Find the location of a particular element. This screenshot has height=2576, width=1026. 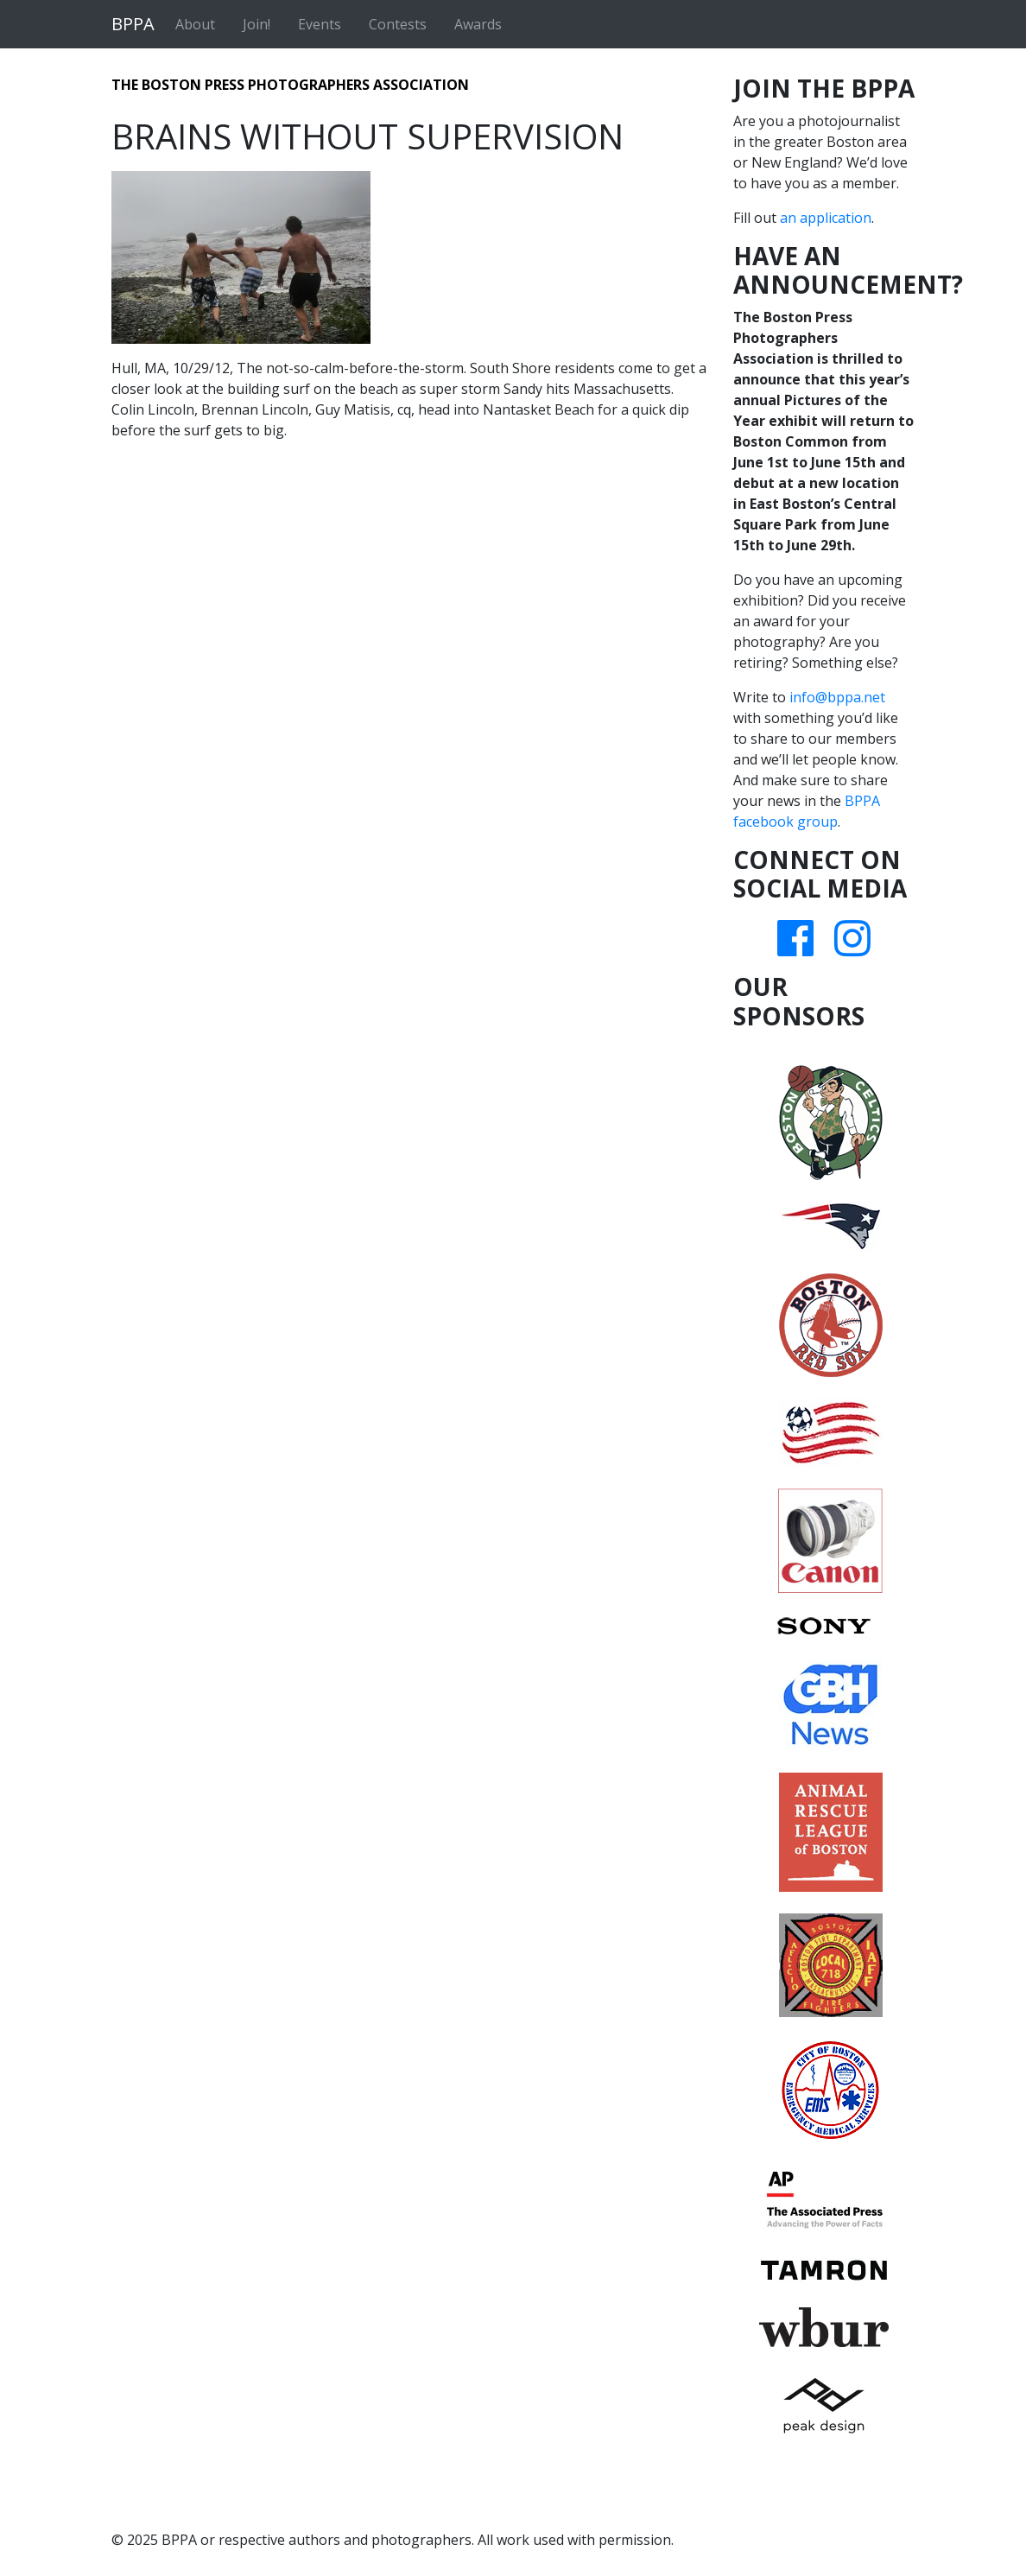

BPPA is located at coordinates (133, 23).